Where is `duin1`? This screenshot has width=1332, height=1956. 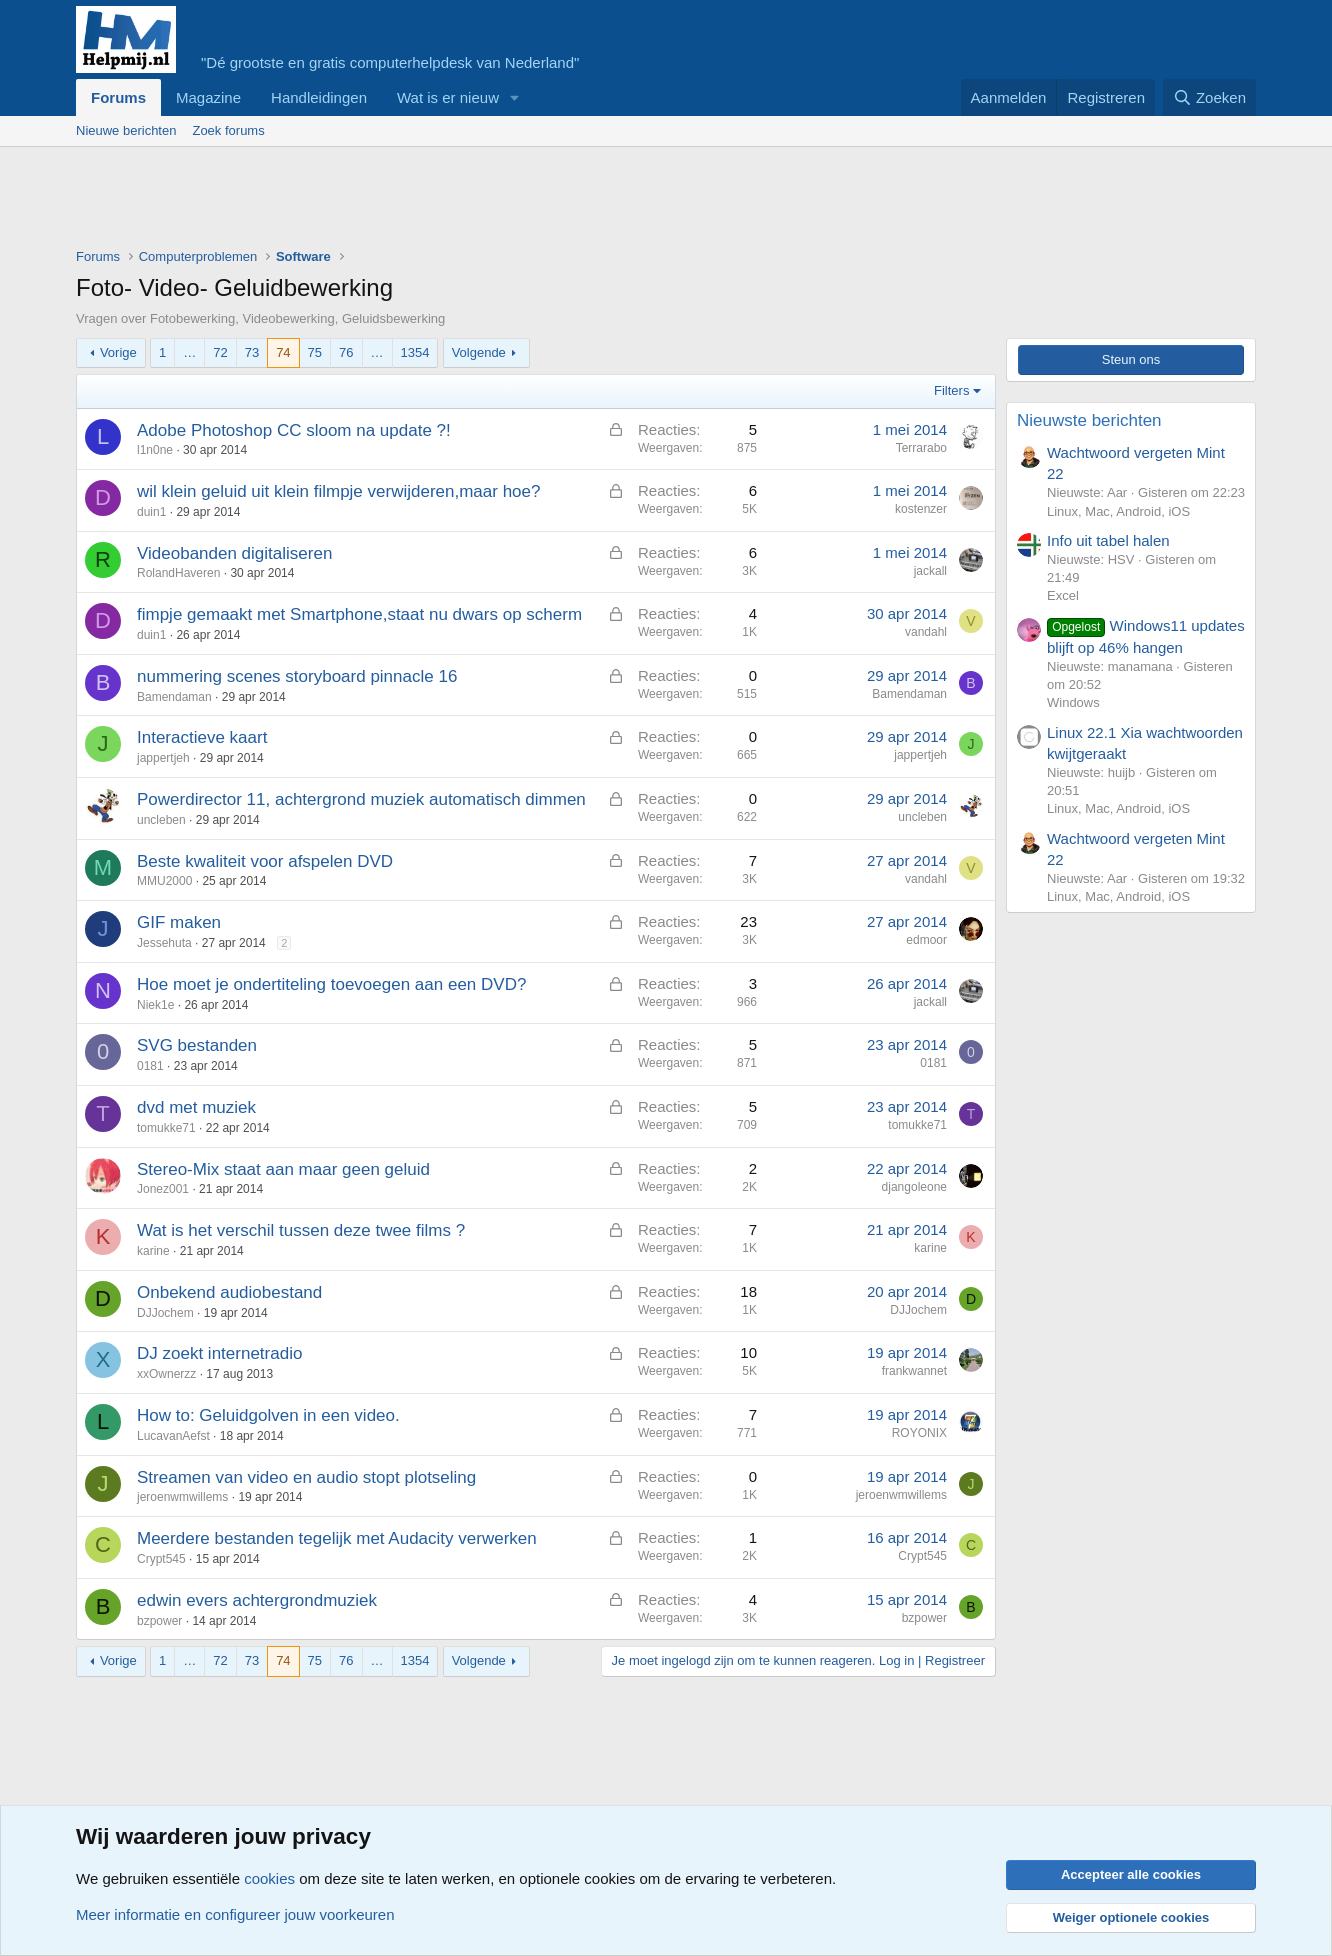
duin1 is located at coordinates (151, 512).